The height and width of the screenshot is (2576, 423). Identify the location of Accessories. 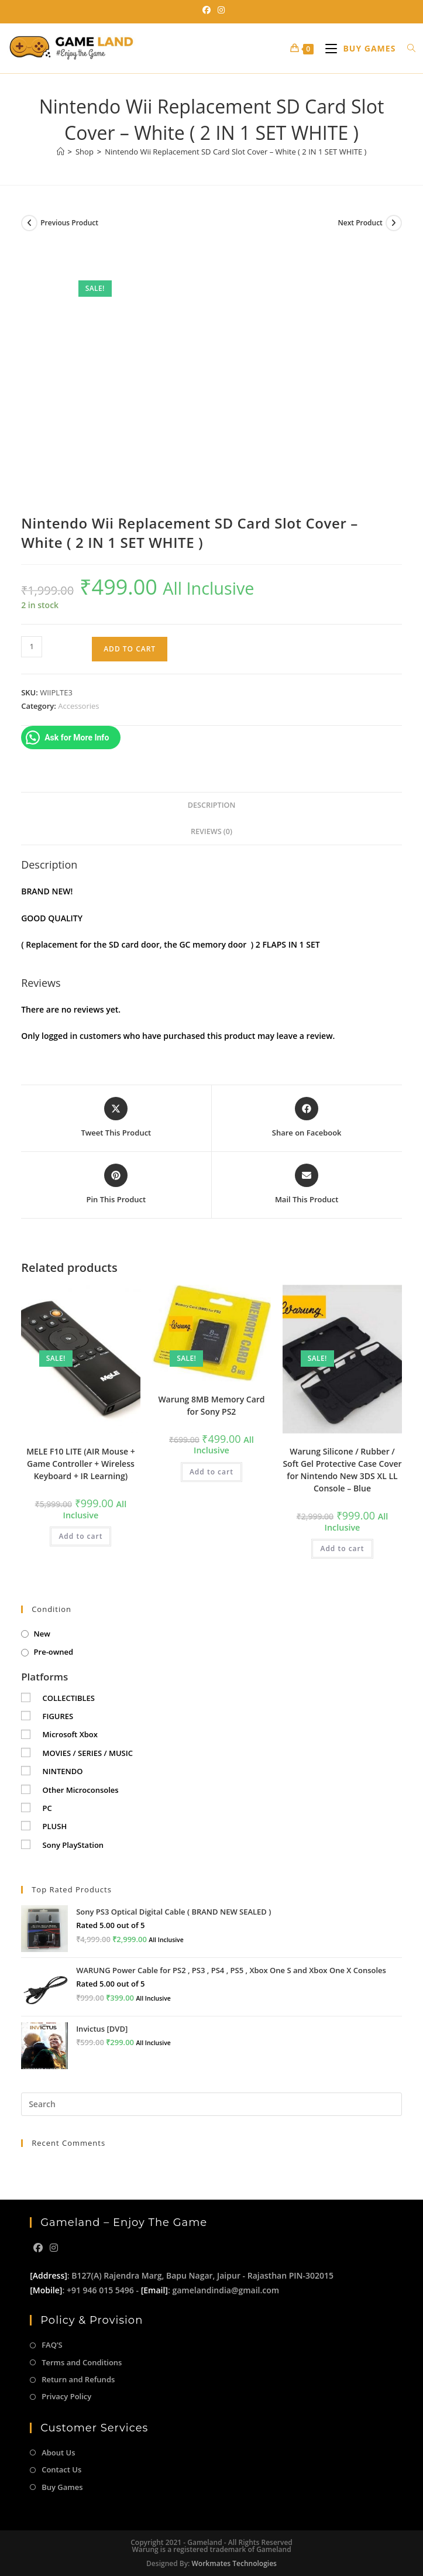
(78, 706).